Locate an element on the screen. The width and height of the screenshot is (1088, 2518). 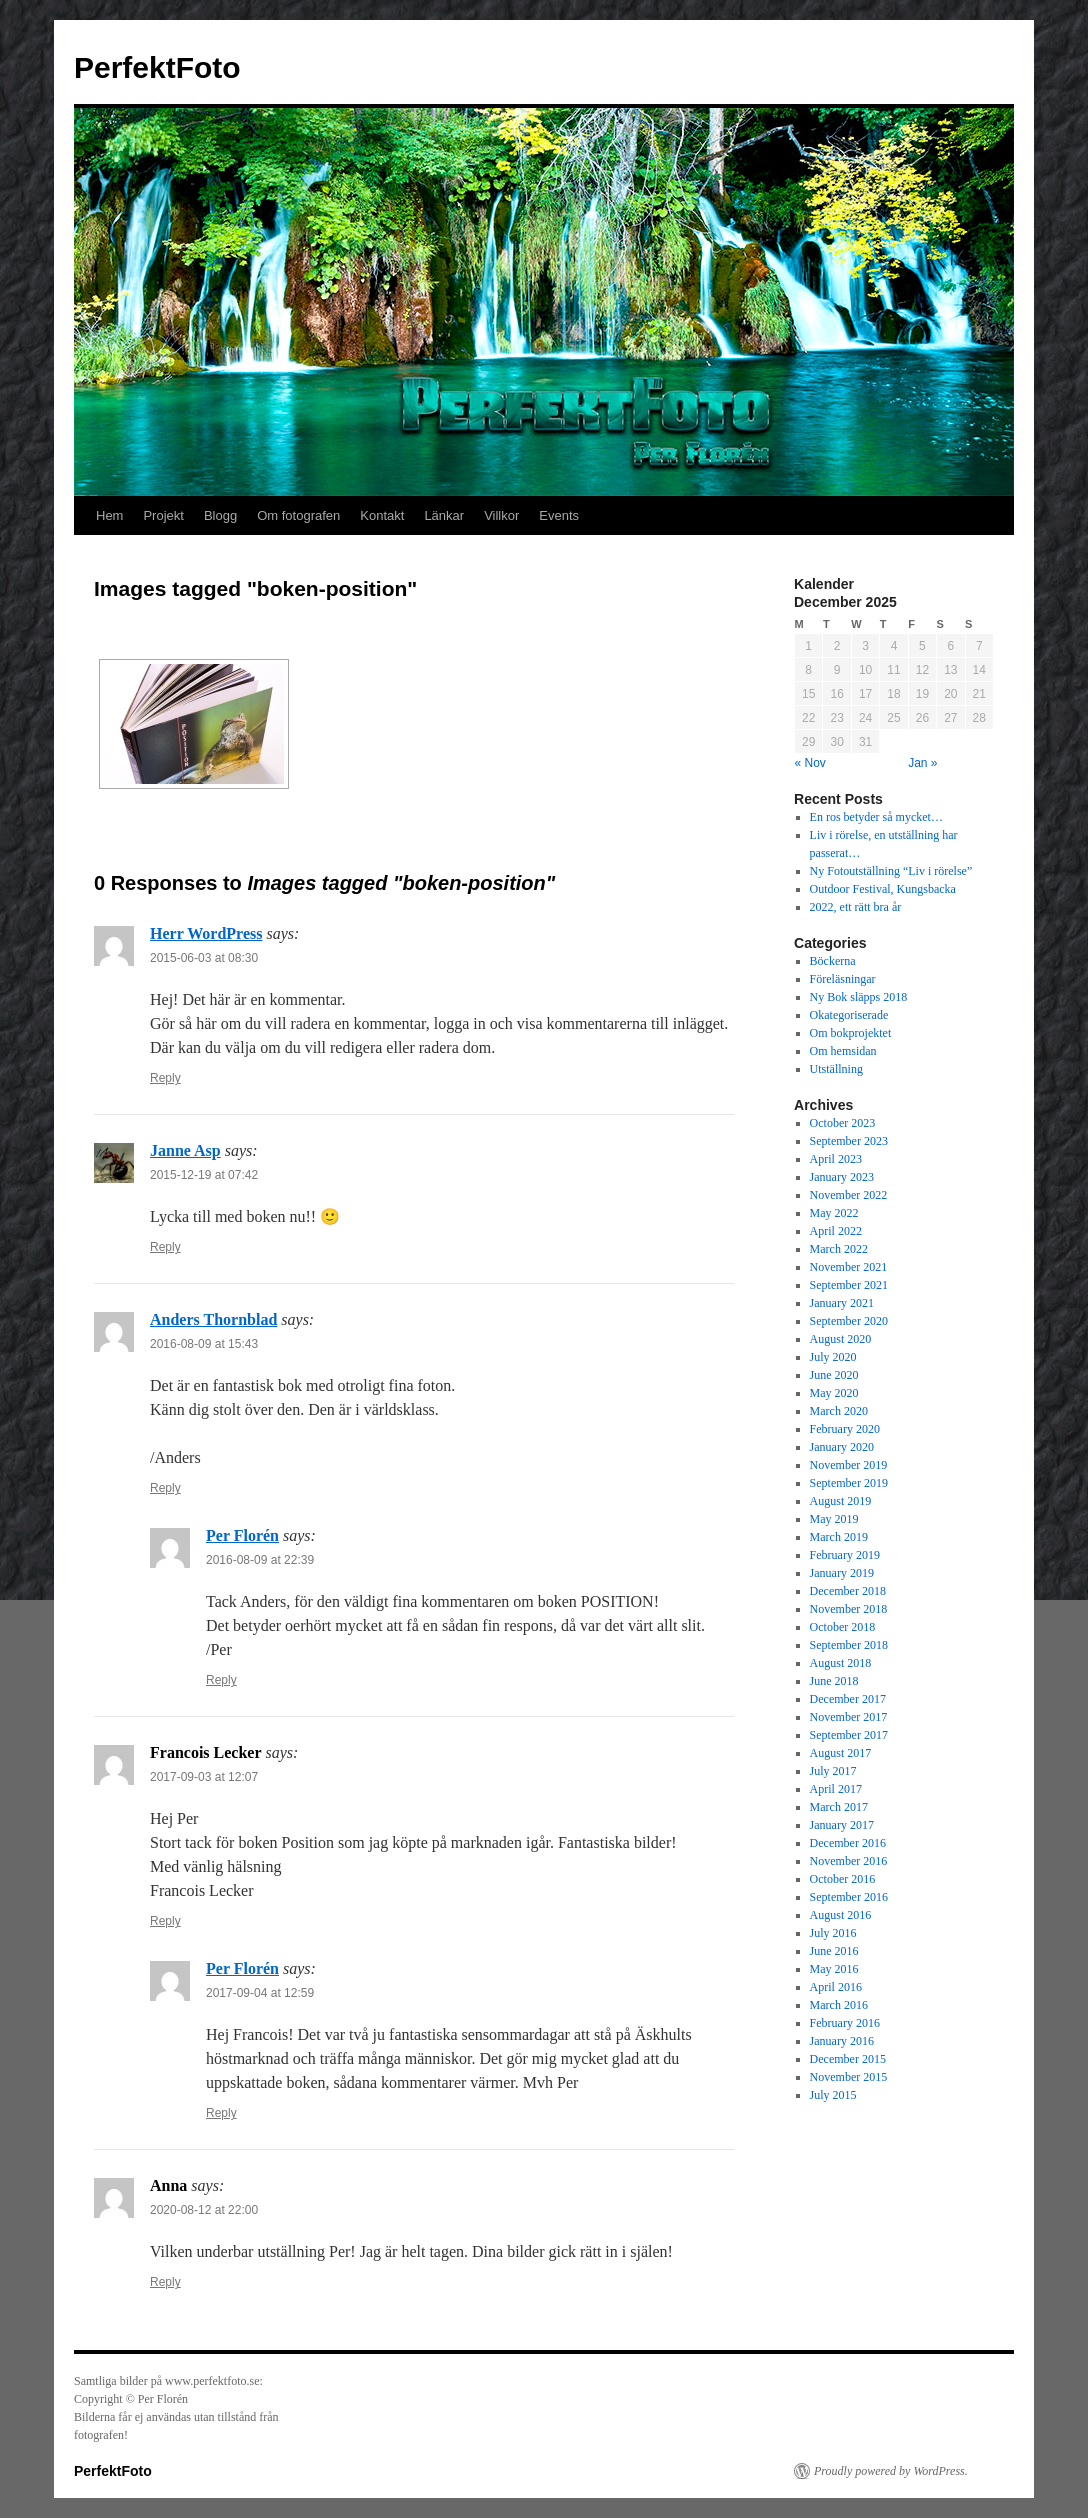
January 2017 is located at coordinates (842, 1825).